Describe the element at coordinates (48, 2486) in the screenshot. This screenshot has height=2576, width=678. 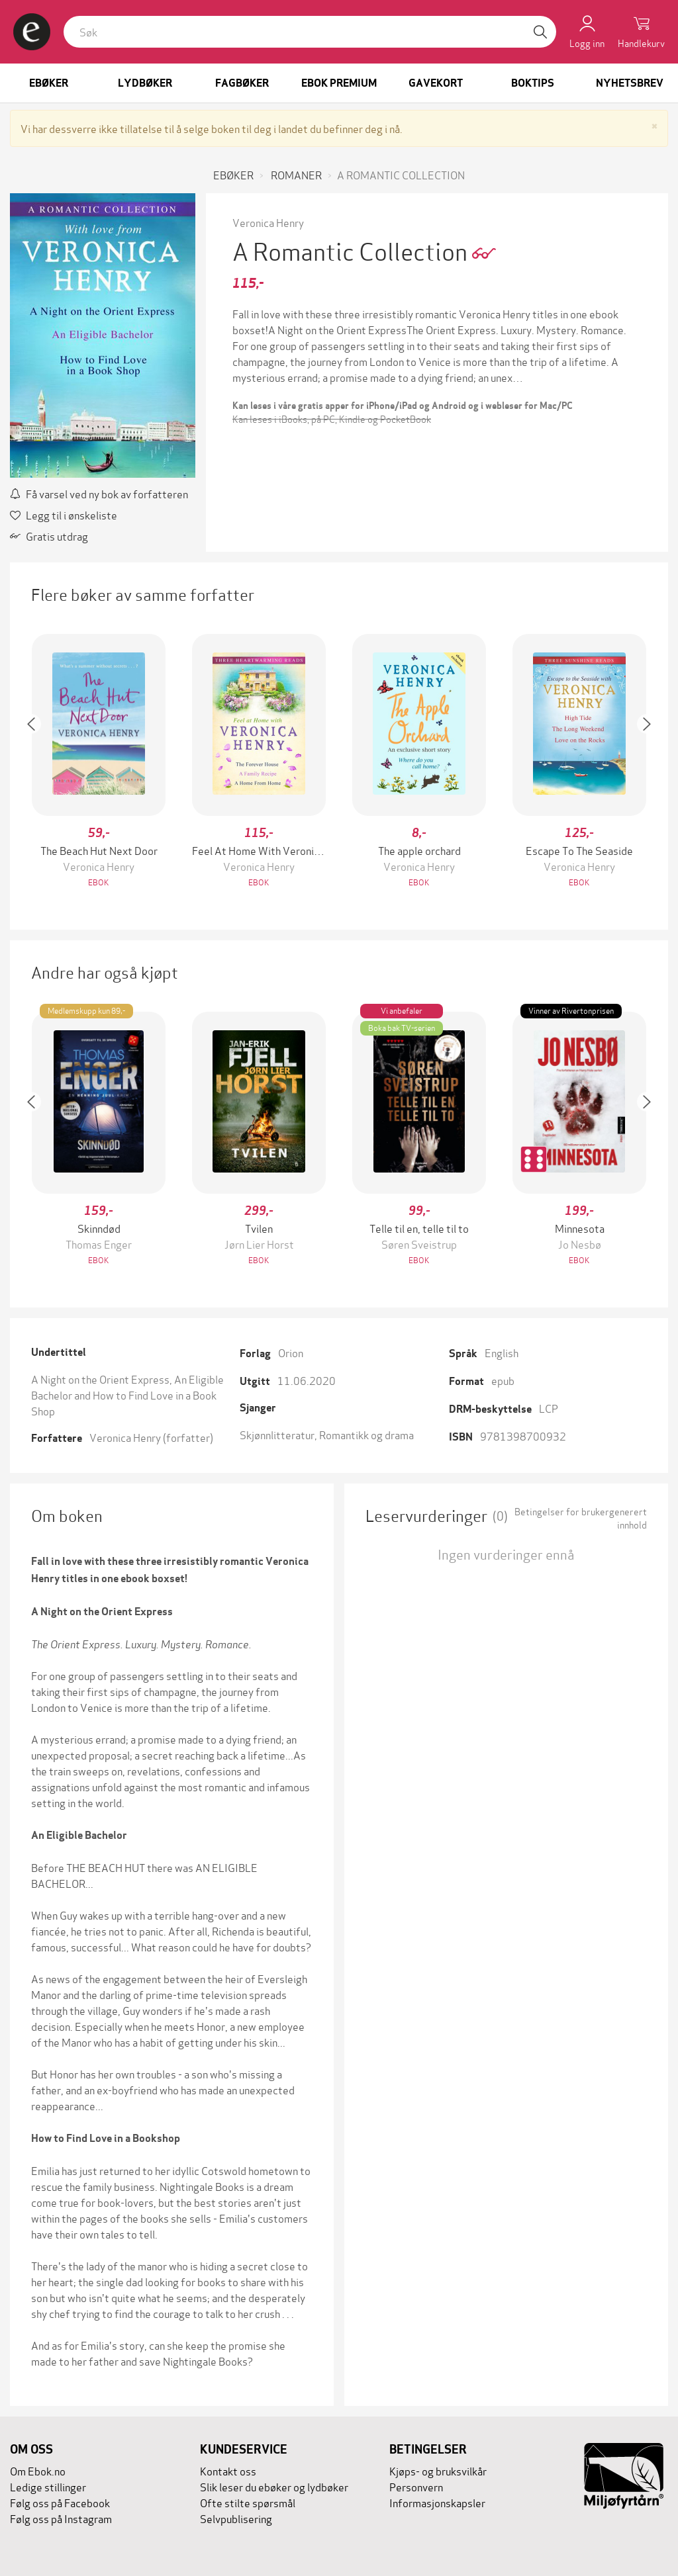
I see `Ledige stillinger` at that location.